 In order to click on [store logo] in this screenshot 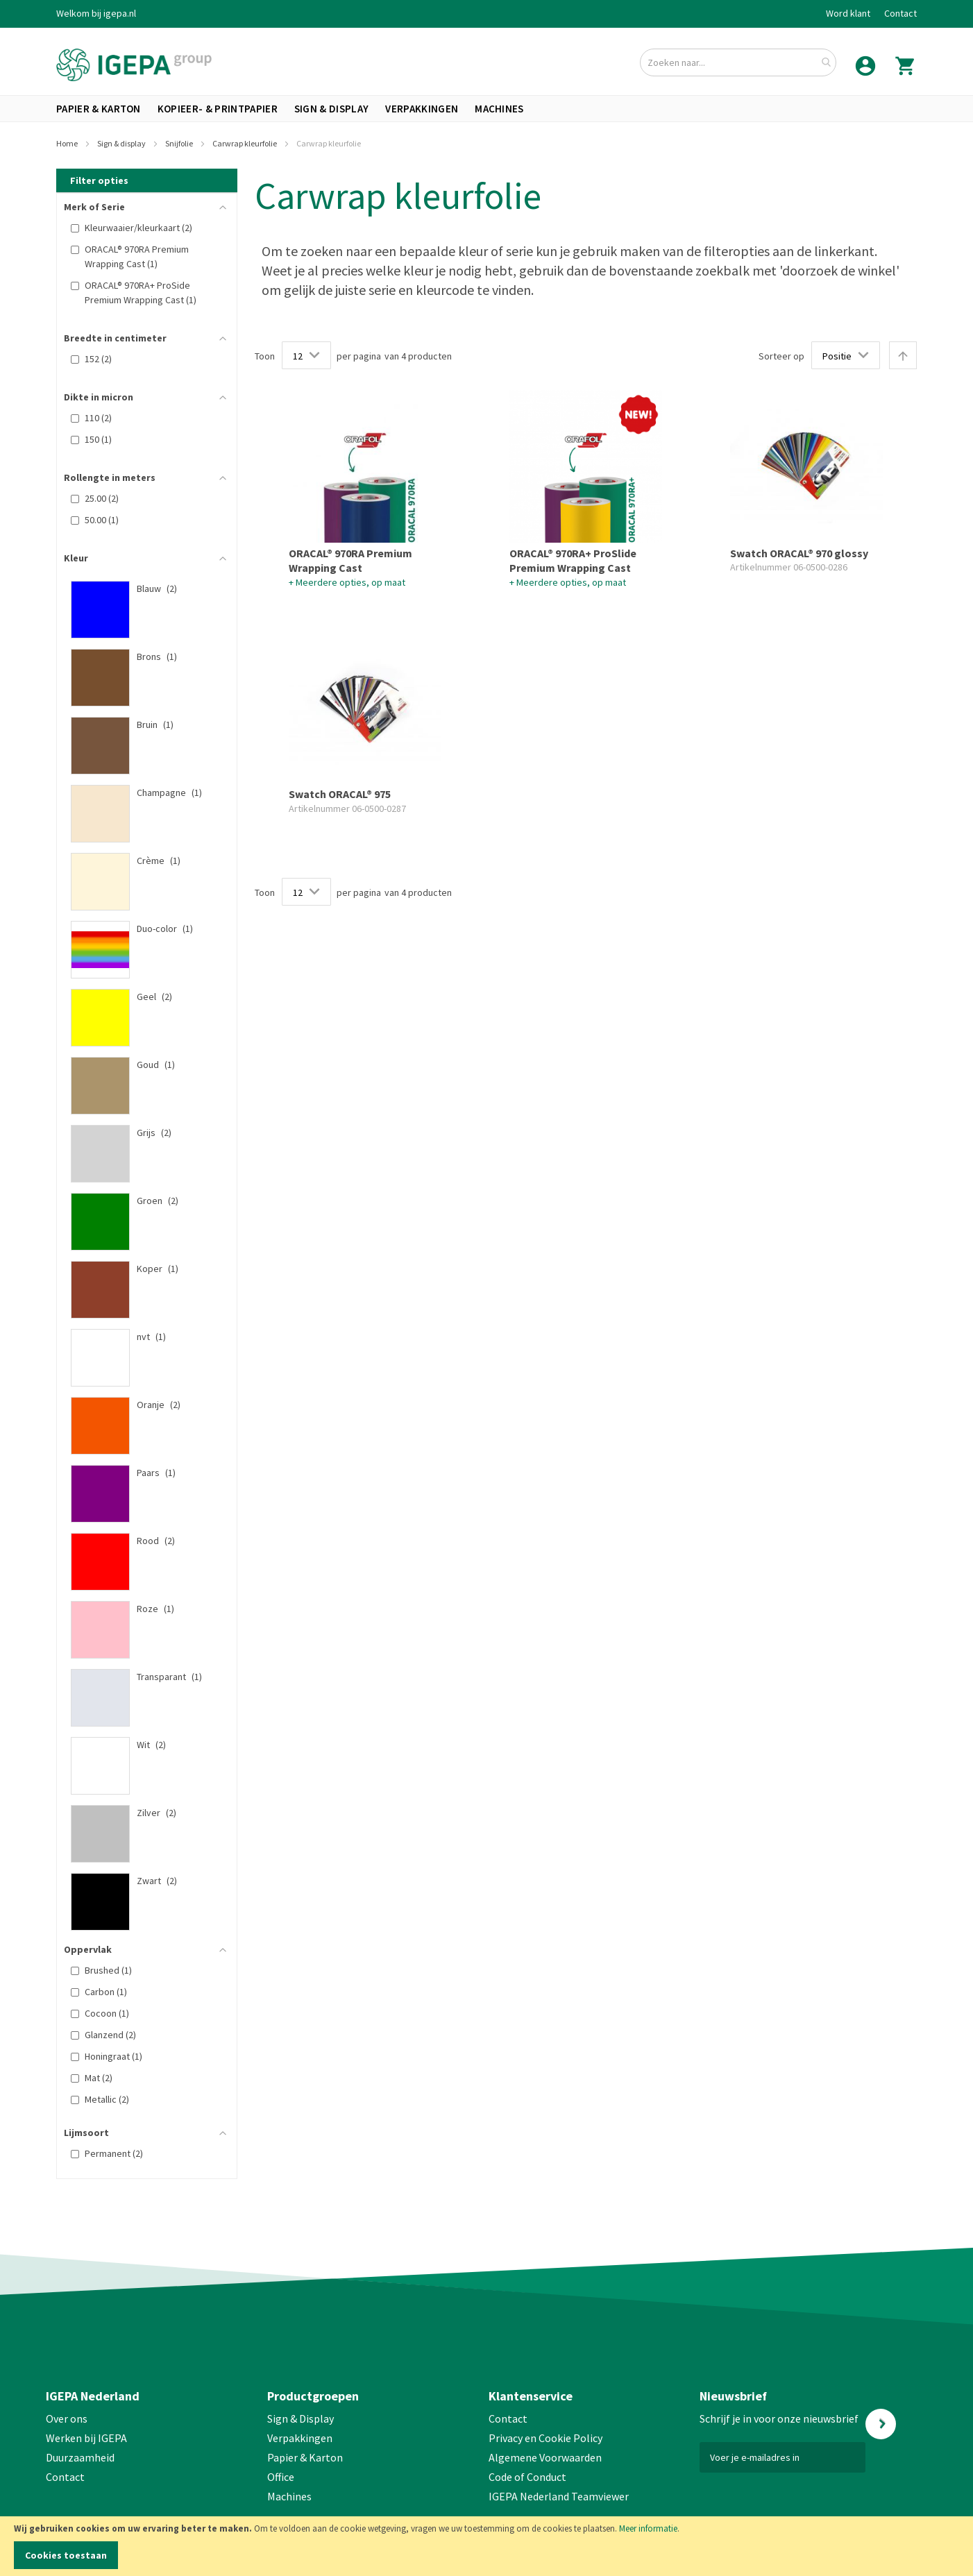, I will do `click(134, 65)`.